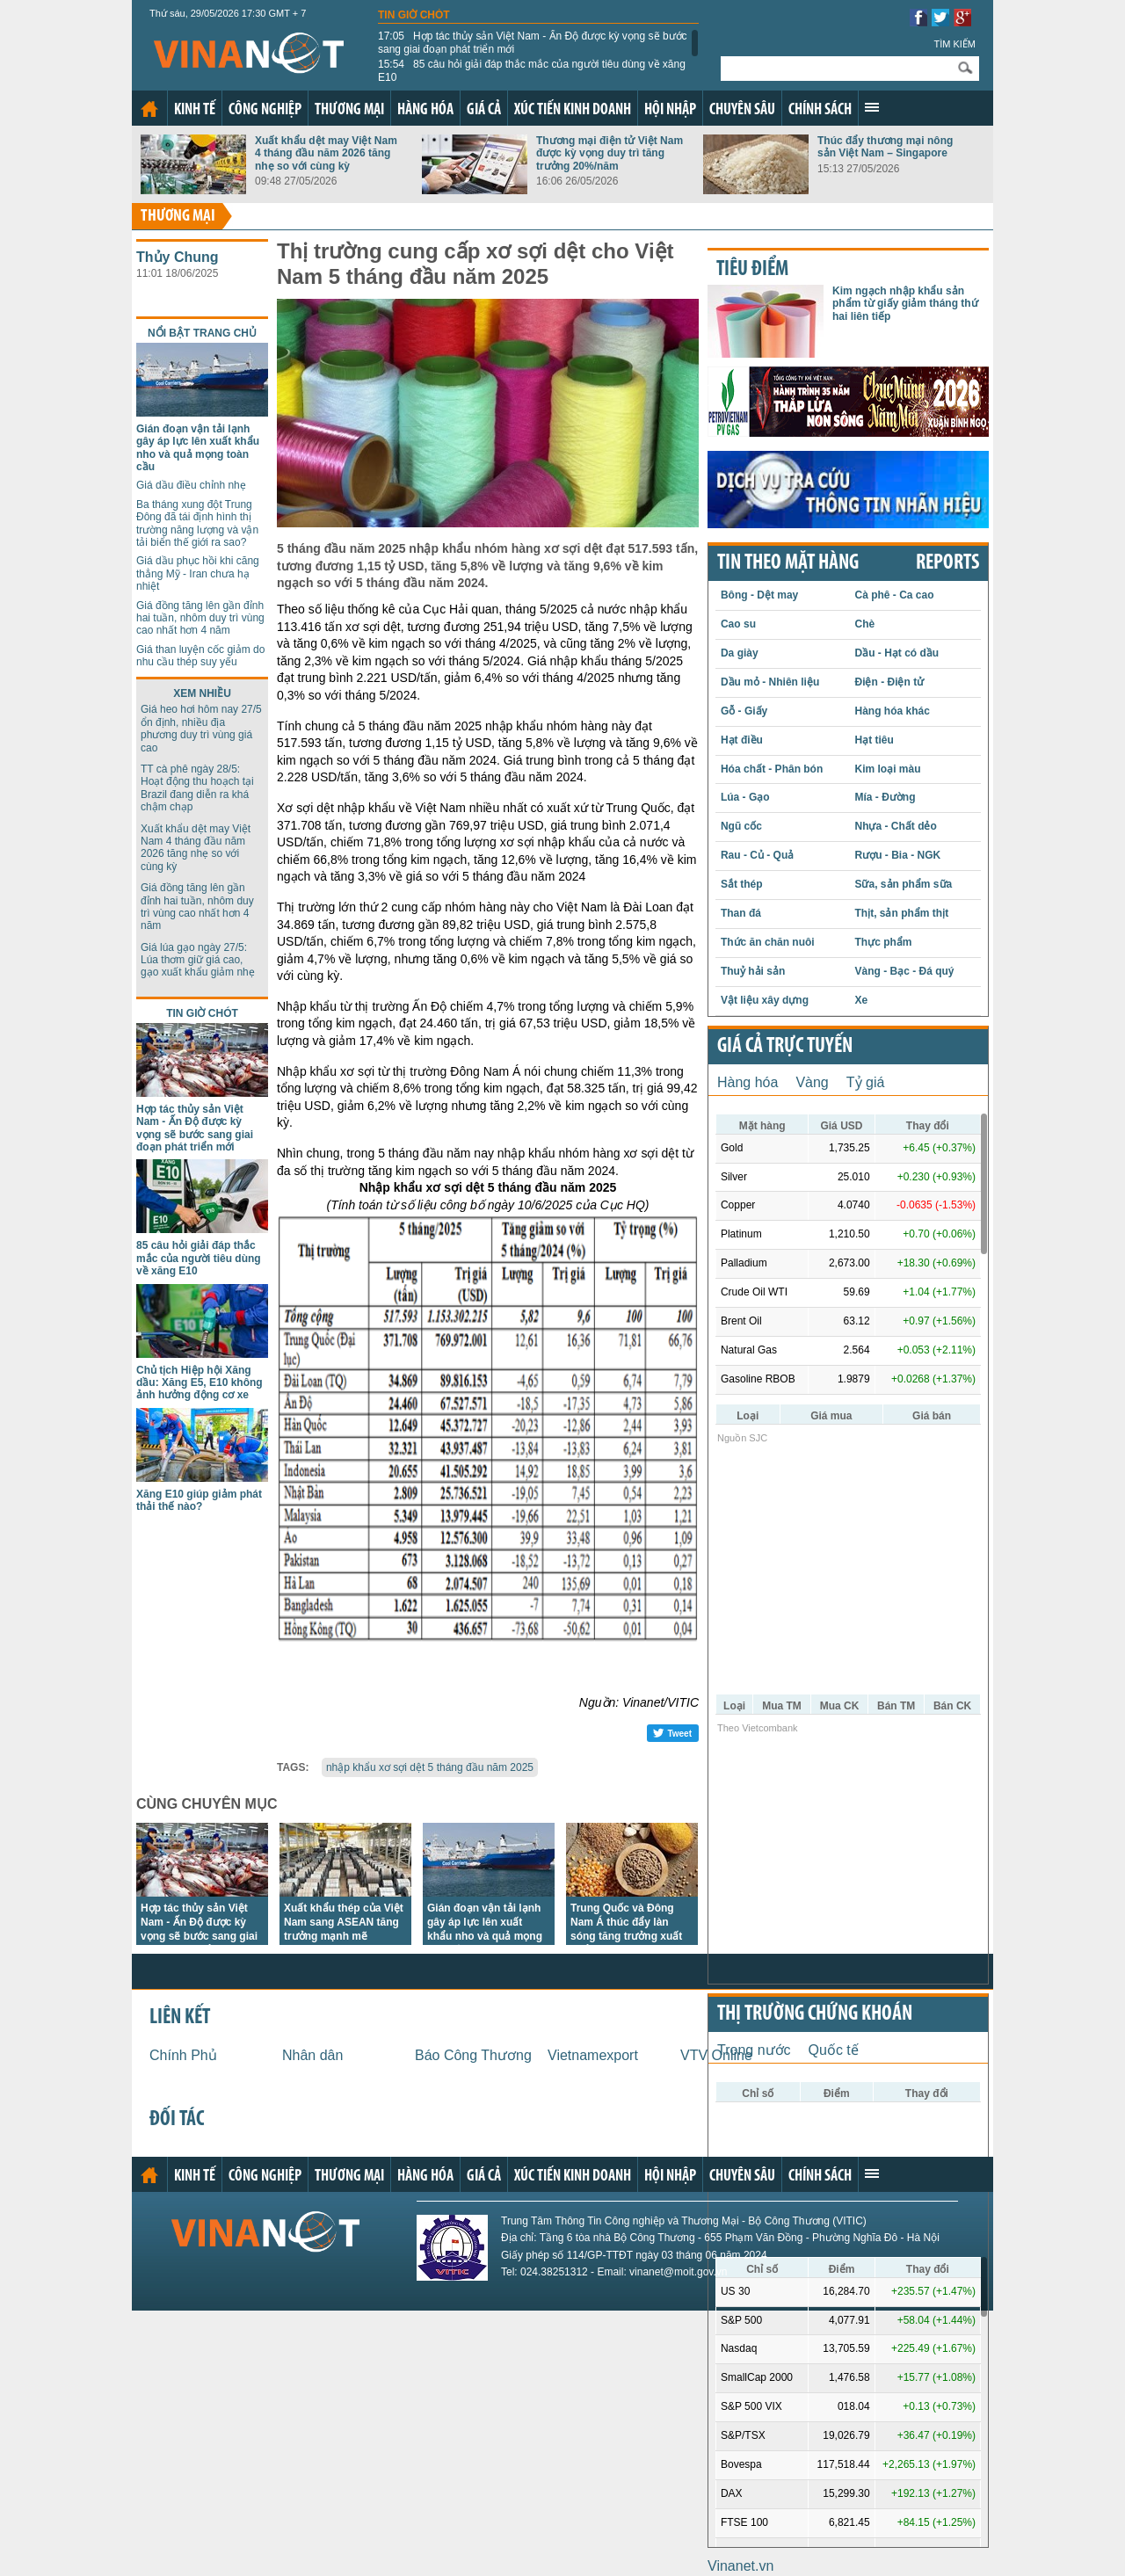 The image size is (1125, 2576). What do you see at coordinates (197, 448) in the screenshot?
I see `Gián đoạn vận tải lạnh gây áp lực lên xuất khẩu nho và quả mọng toàn cầu` at bounding box center [197, 448].